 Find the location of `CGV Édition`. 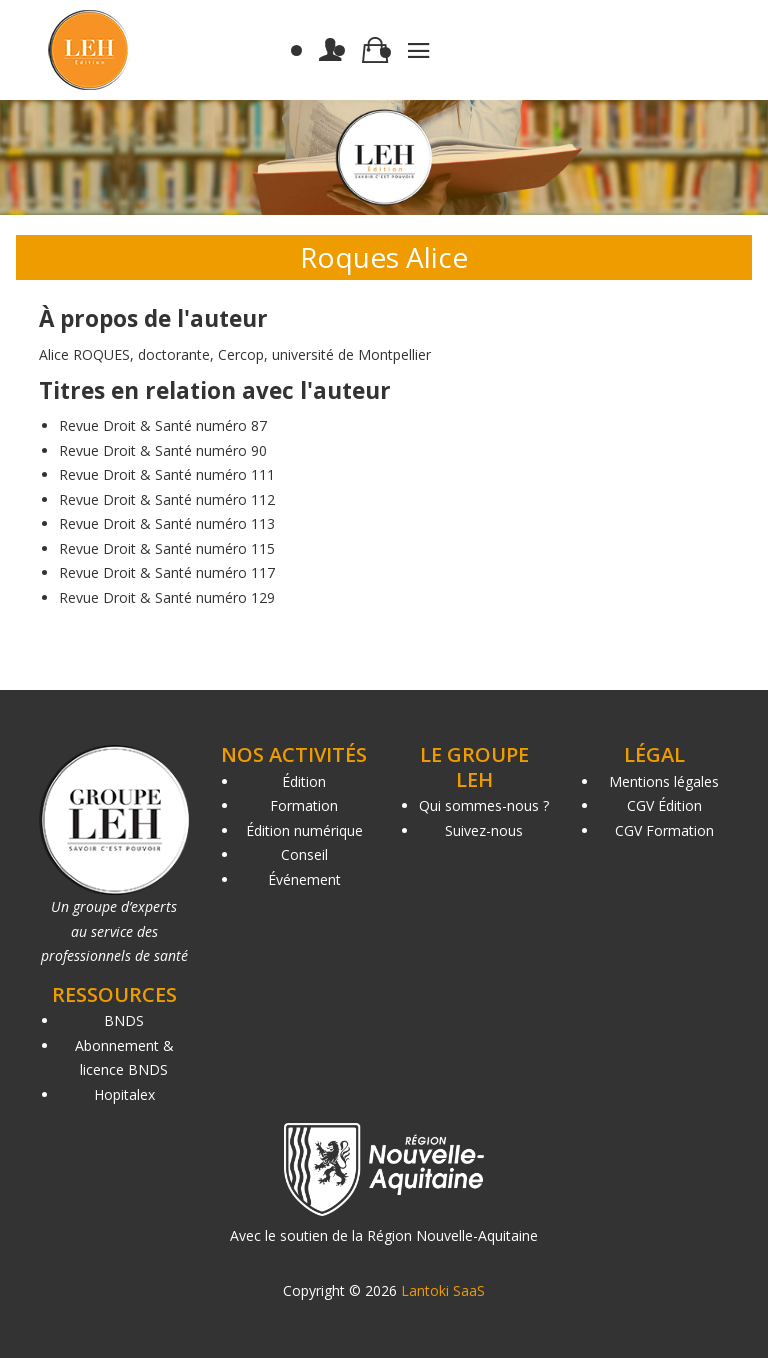

CGV Édition is located at coordinates (664, 805).